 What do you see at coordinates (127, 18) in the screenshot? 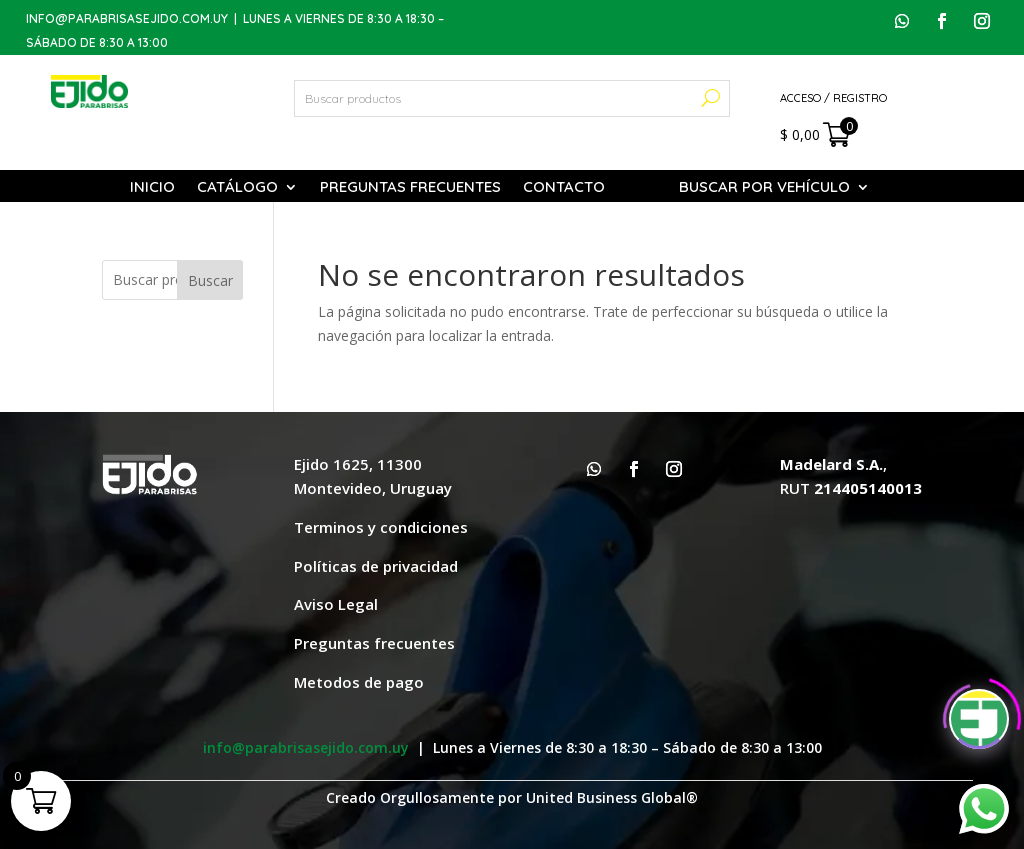
I see `info@parabrisasejido.com.uy` at bounding box center [127, 18].